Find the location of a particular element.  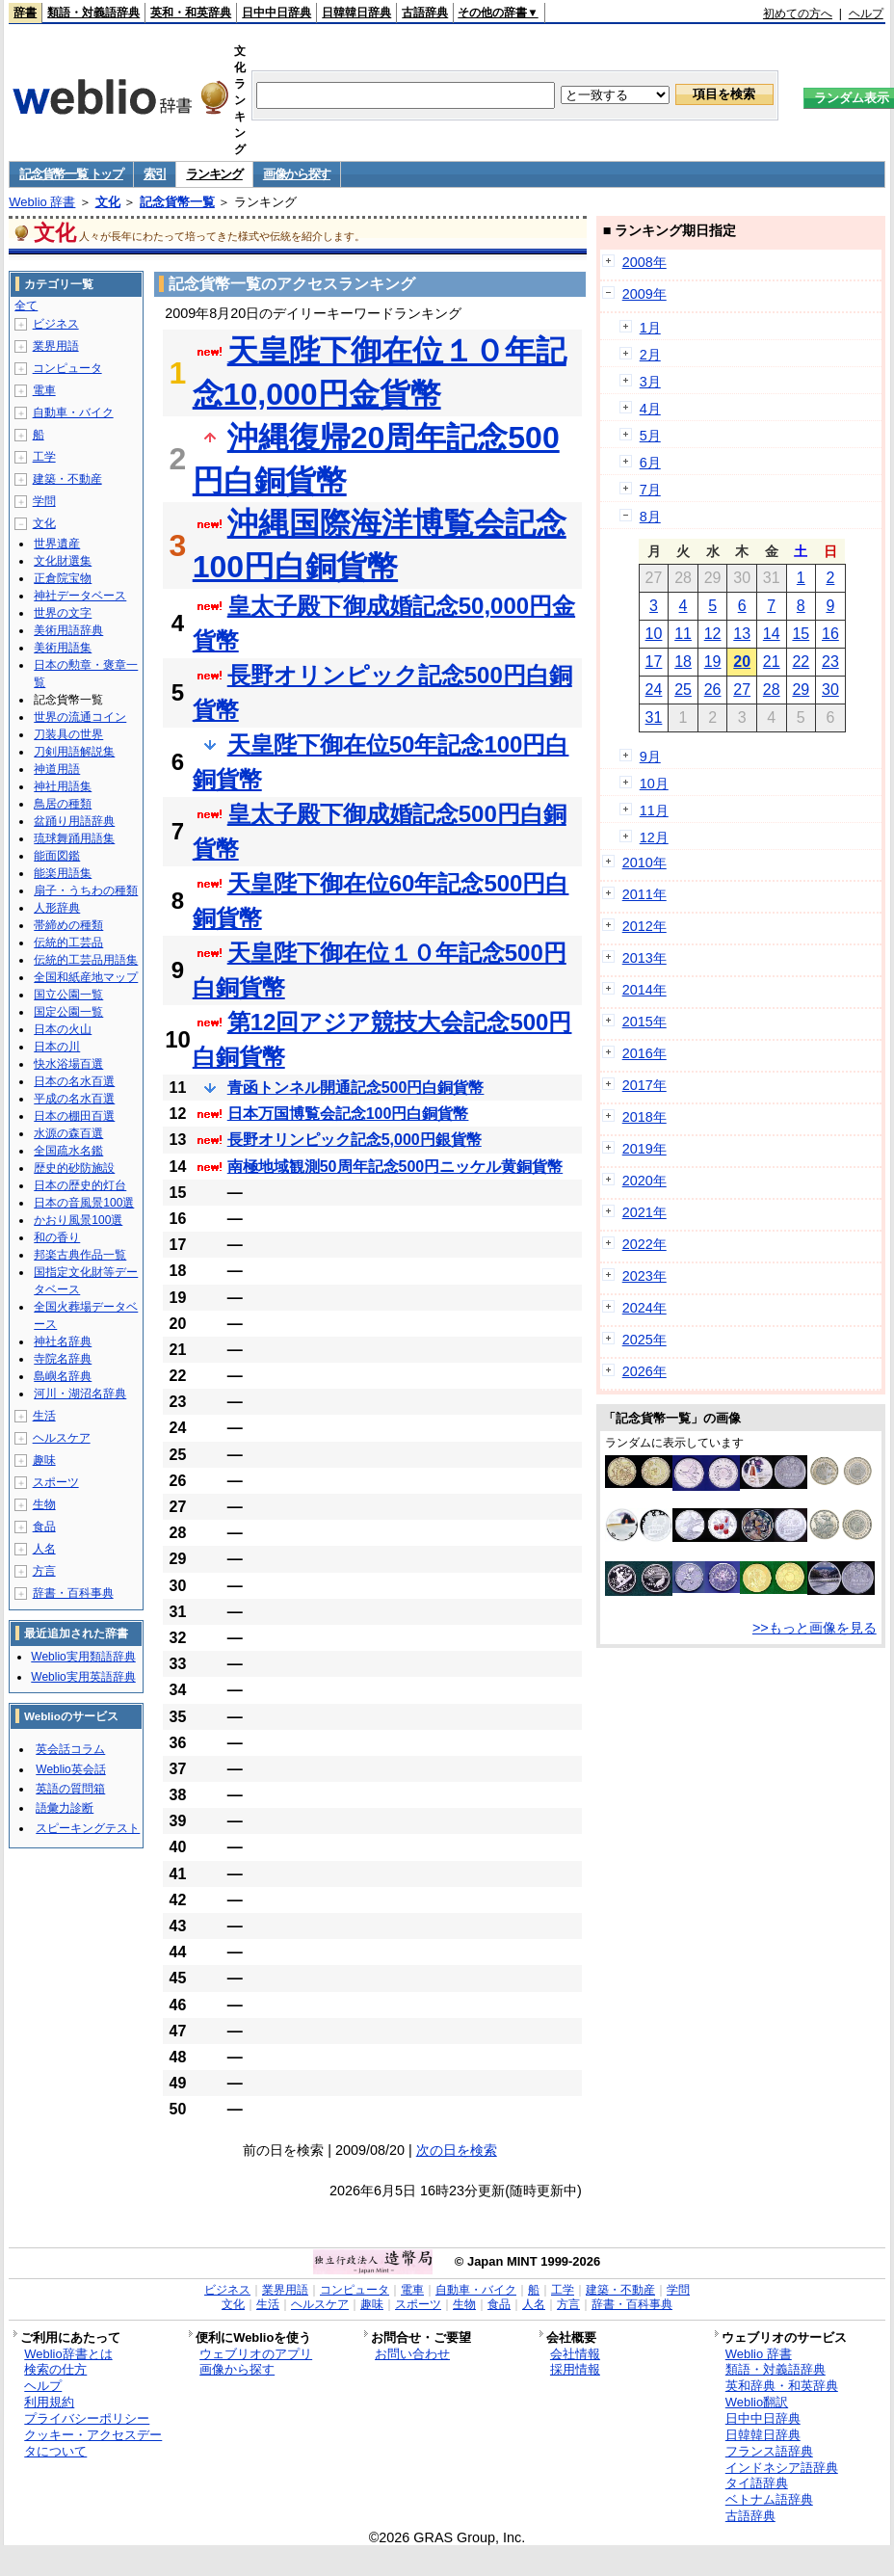

日本の音風景100選 is located at coordinates (84, 1202).